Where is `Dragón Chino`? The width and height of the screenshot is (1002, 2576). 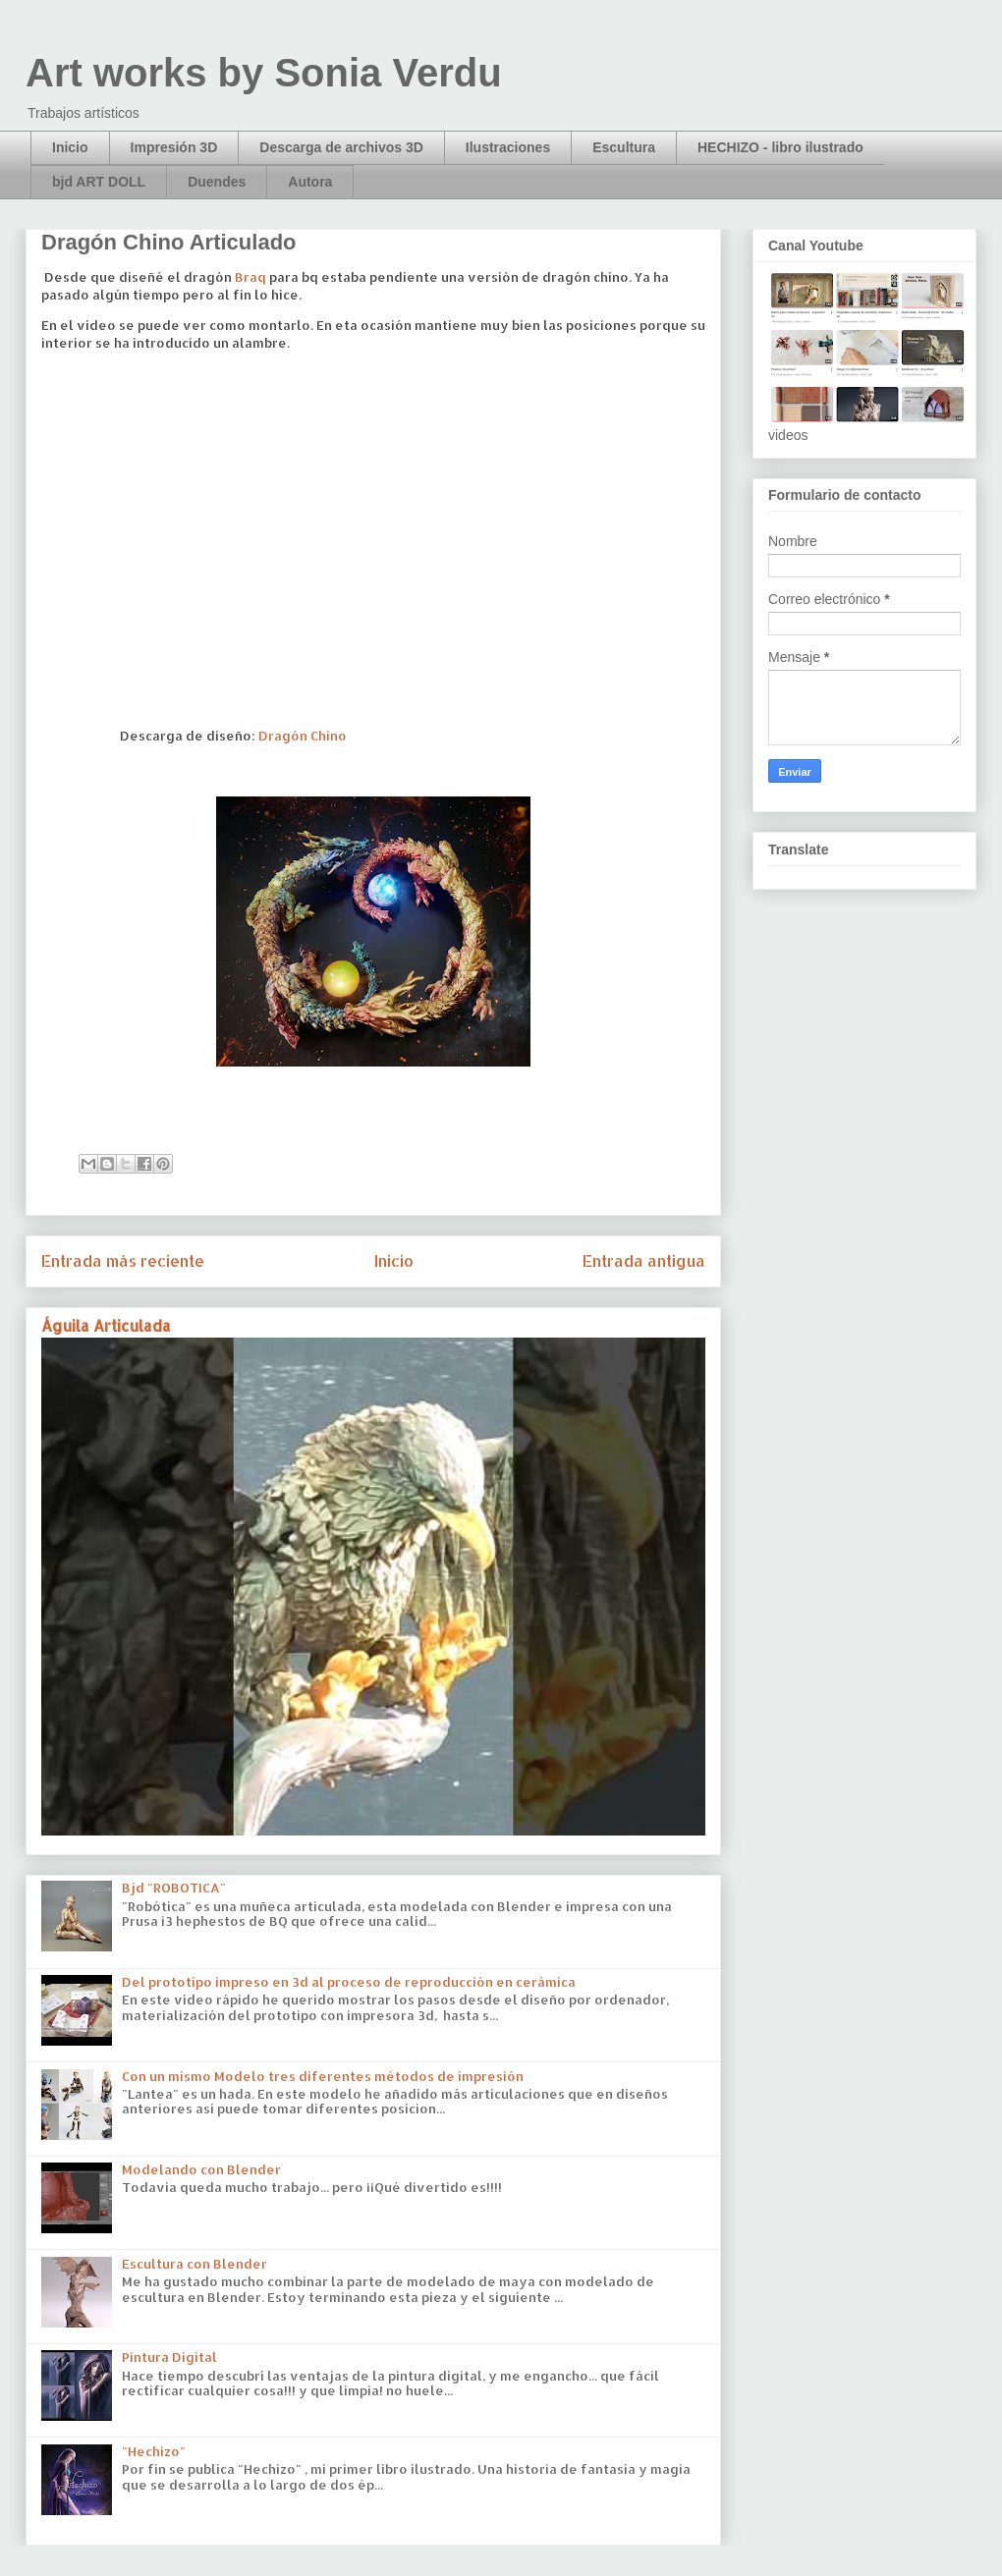 Dragón Chino is located at coordinates (302, 735).